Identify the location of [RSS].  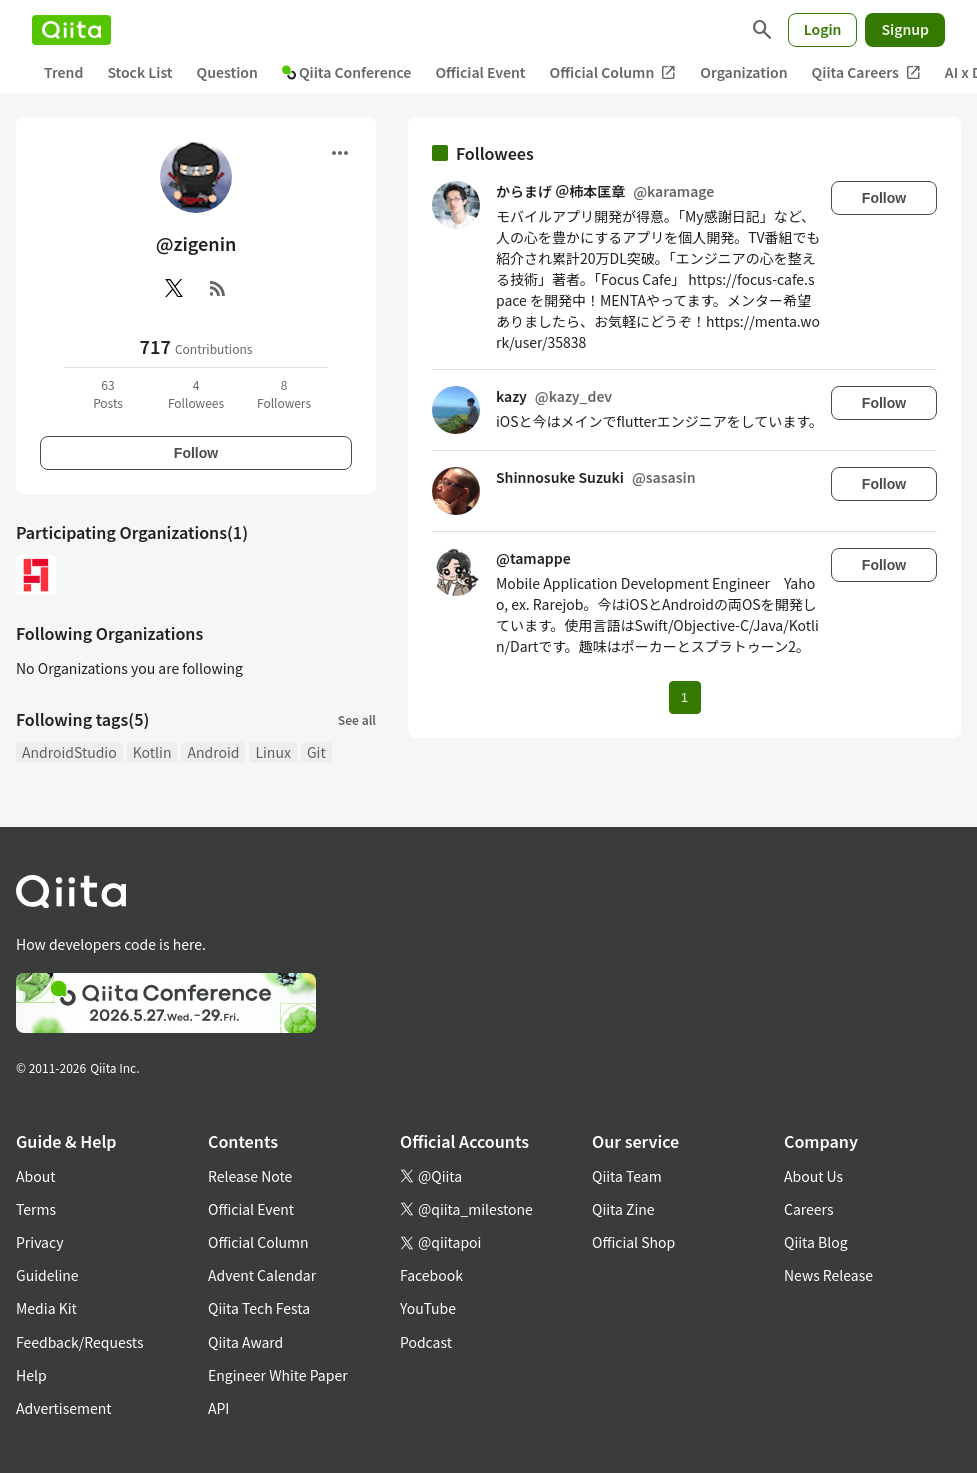
(218, 288).